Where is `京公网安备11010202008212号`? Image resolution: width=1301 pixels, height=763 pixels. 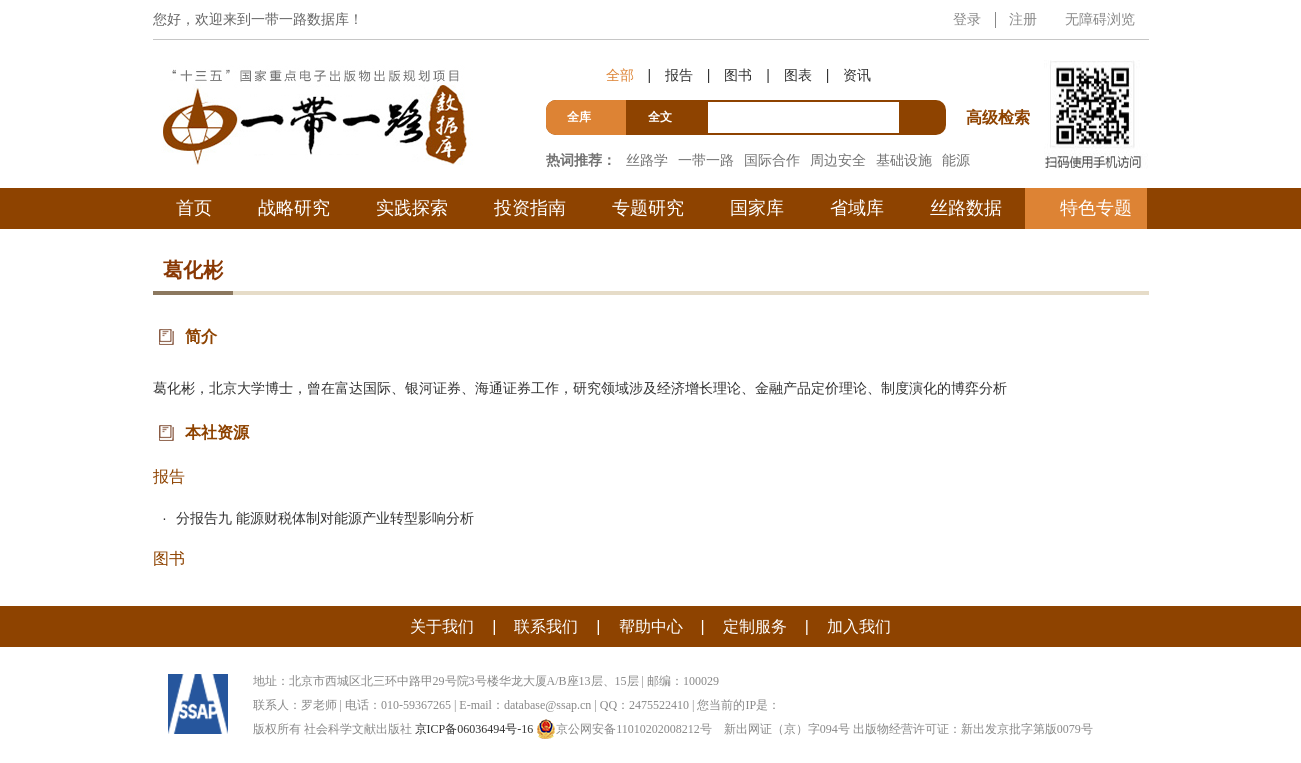 京公网安备11010202008212号 is located at coordinates (624, 729).